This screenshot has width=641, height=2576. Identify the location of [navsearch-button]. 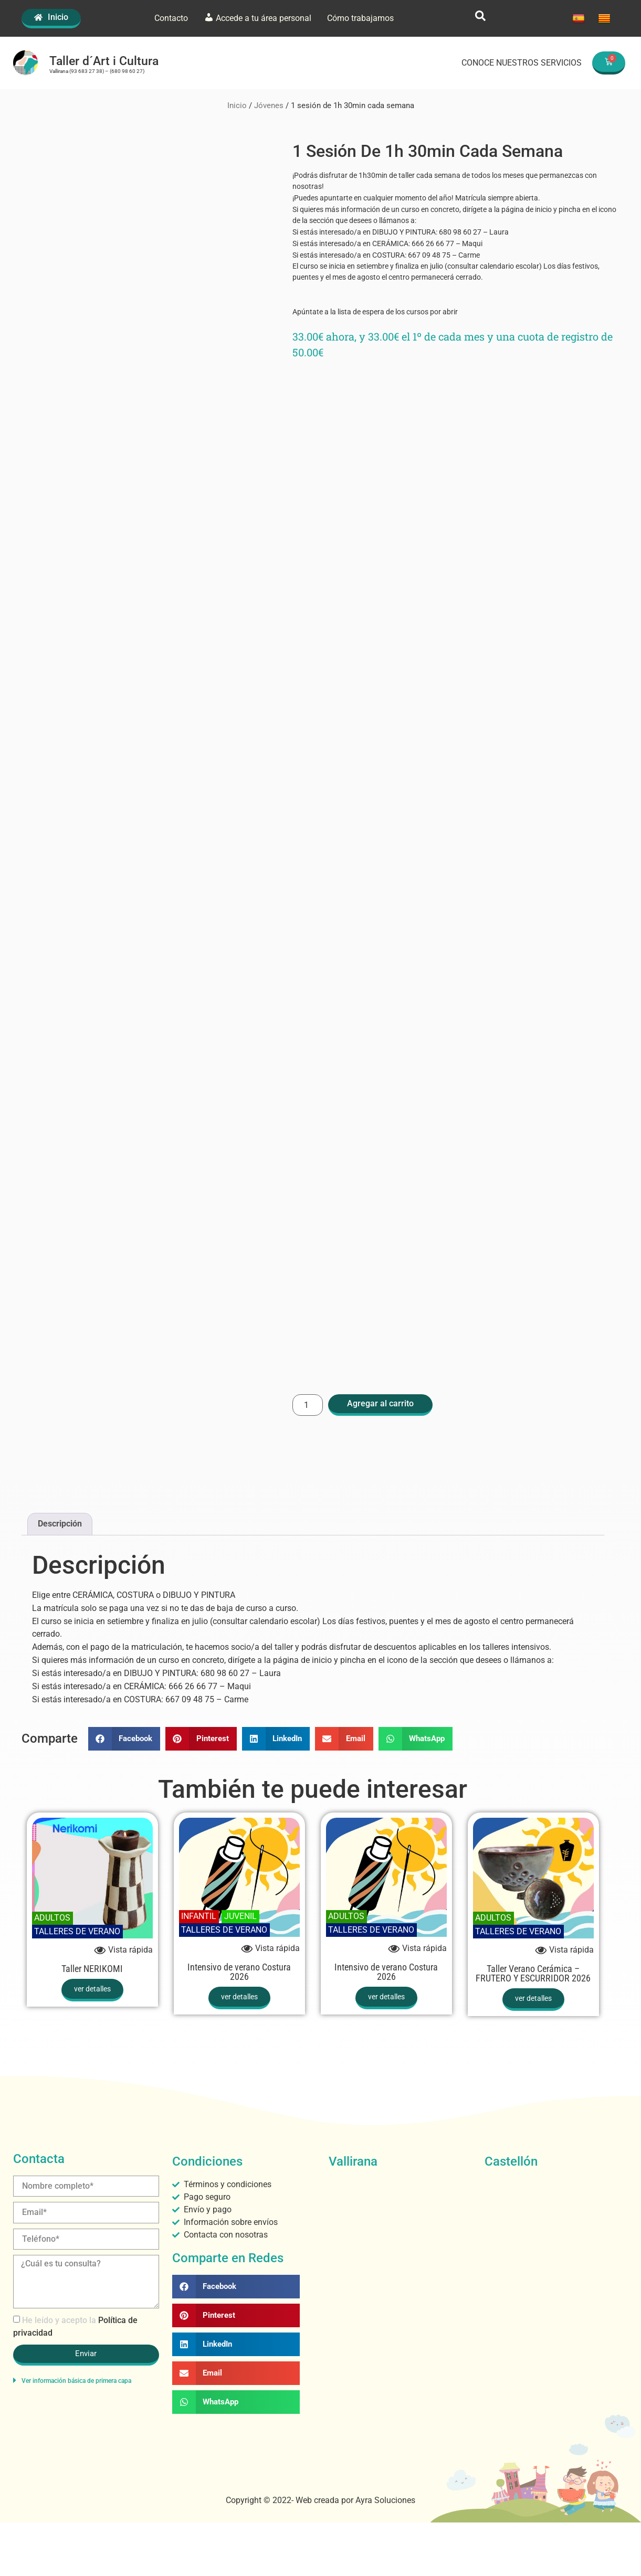
(480, 18).